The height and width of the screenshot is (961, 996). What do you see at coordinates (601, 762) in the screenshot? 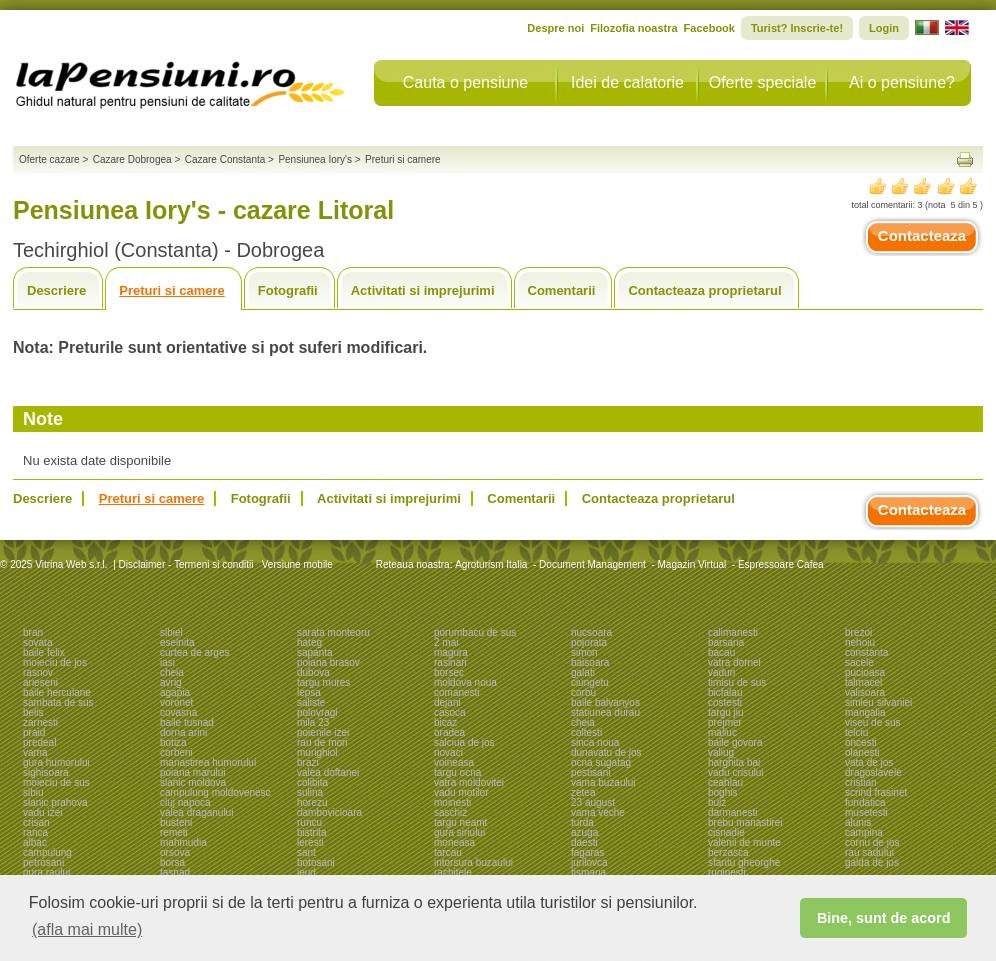
I see `ocna sugatag` at bounding box center [601, 762].